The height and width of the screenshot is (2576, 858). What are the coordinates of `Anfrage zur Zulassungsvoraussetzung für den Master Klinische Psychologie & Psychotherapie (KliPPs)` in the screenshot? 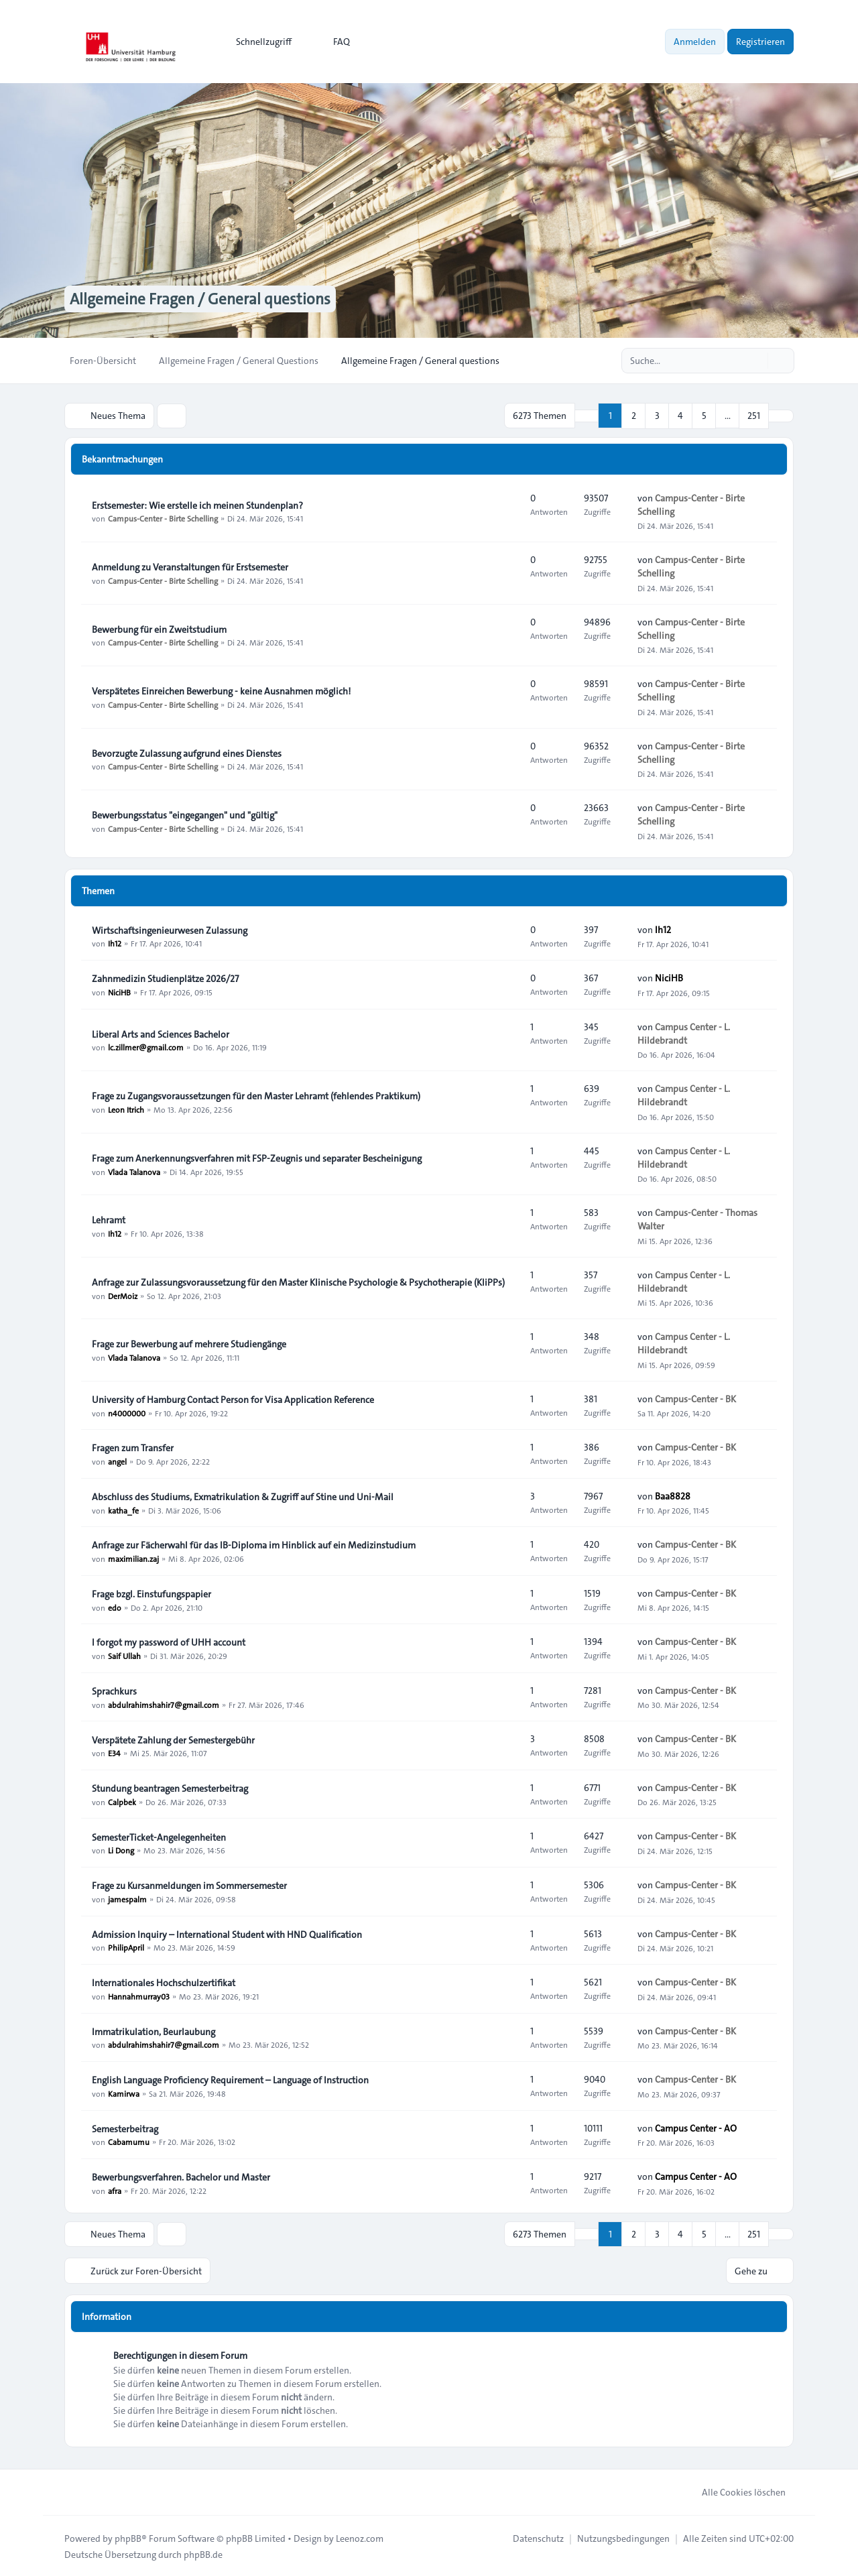 It's located at (298, 1281).